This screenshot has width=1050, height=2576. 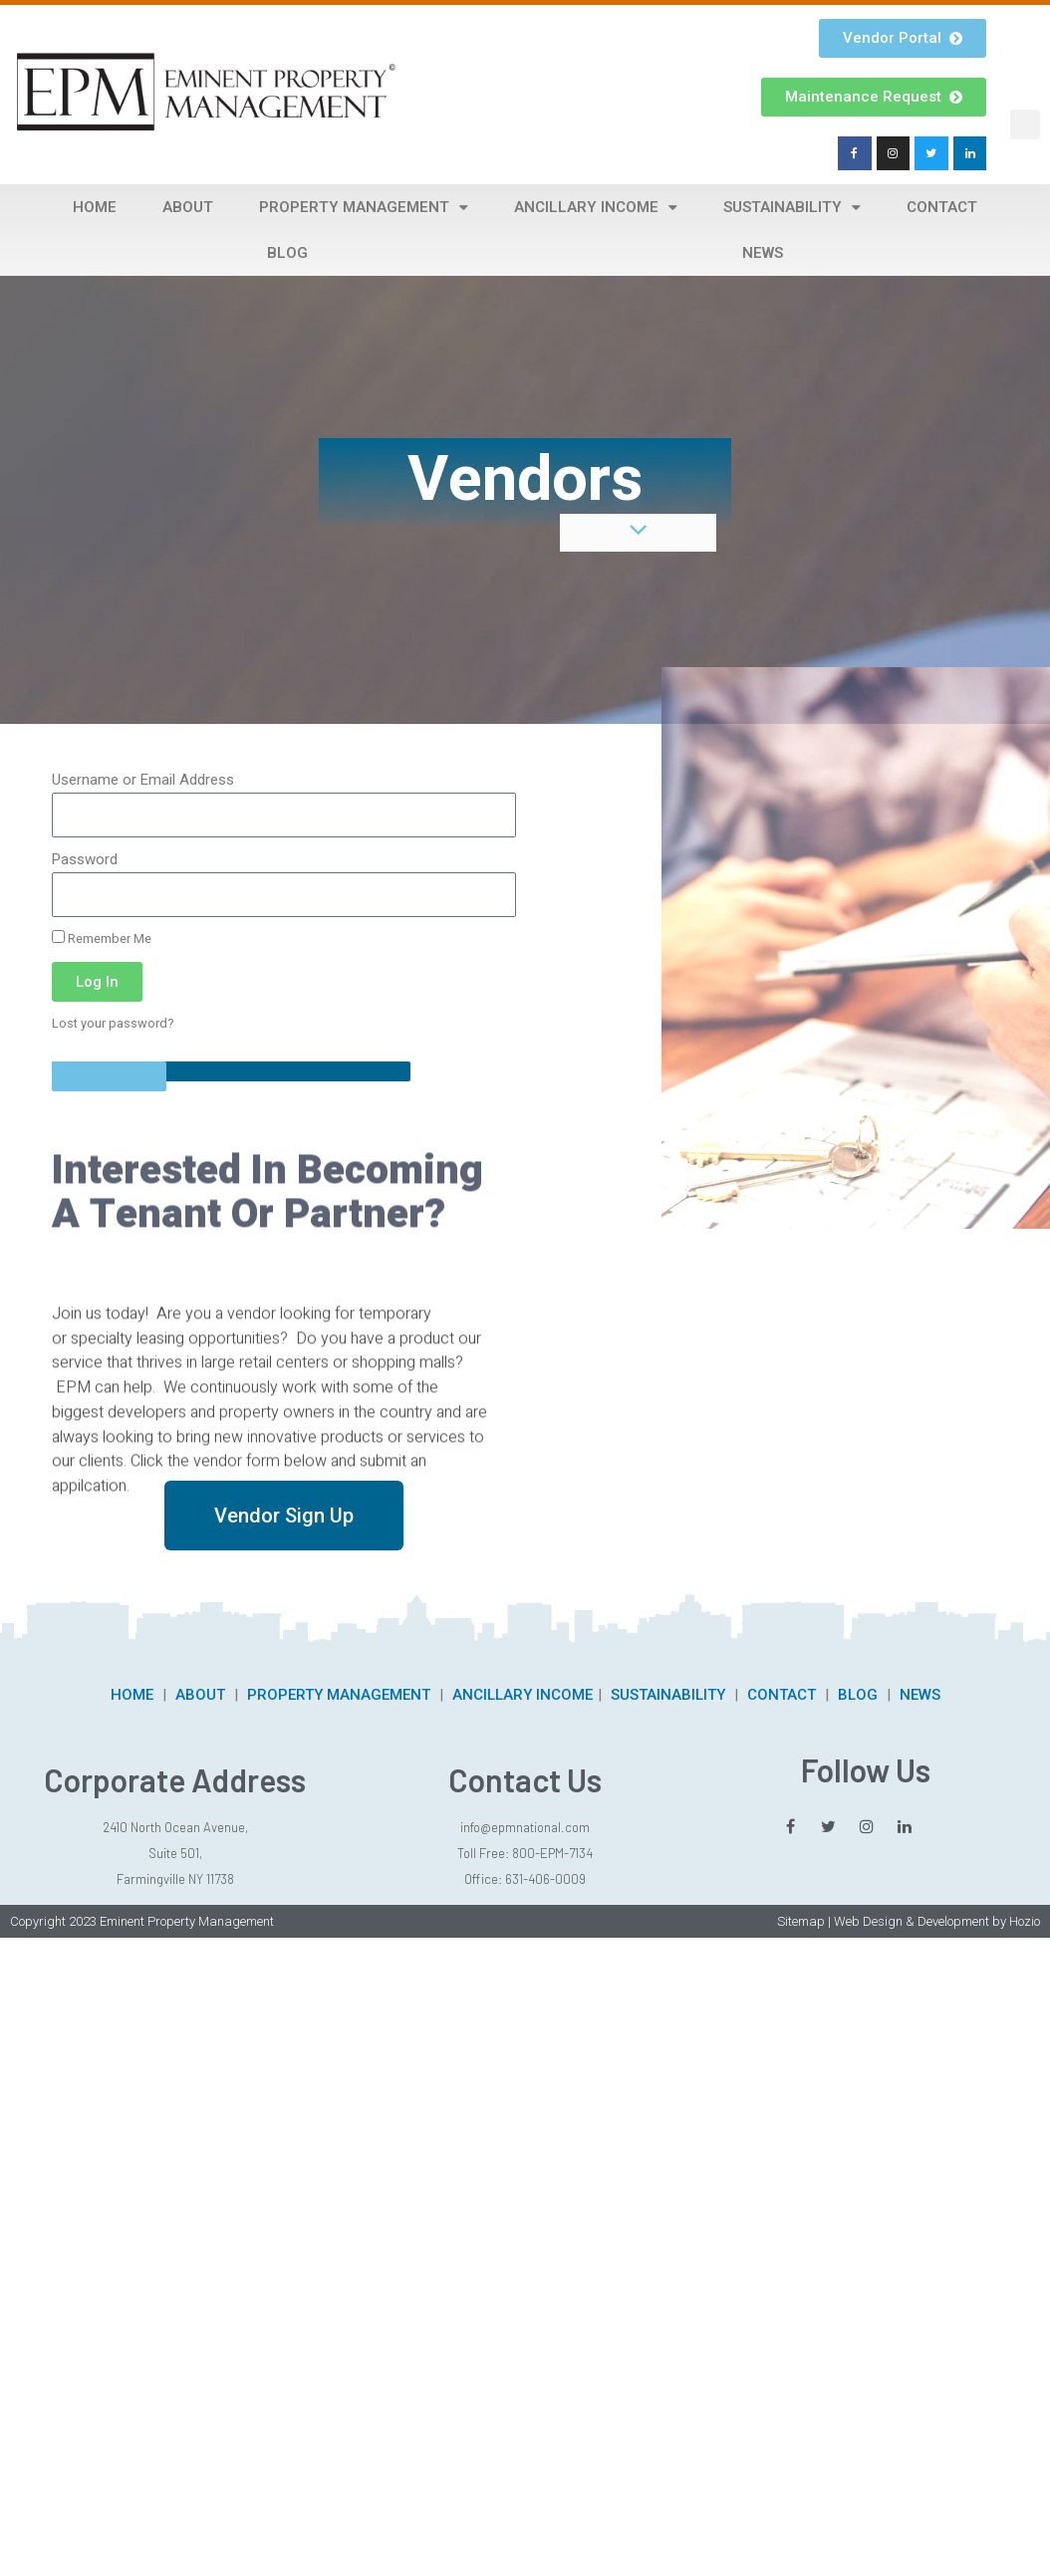 What do you see at coordinates (942, 207) in the screenshot?
I see `Contact` at bounding box center [942, 207].